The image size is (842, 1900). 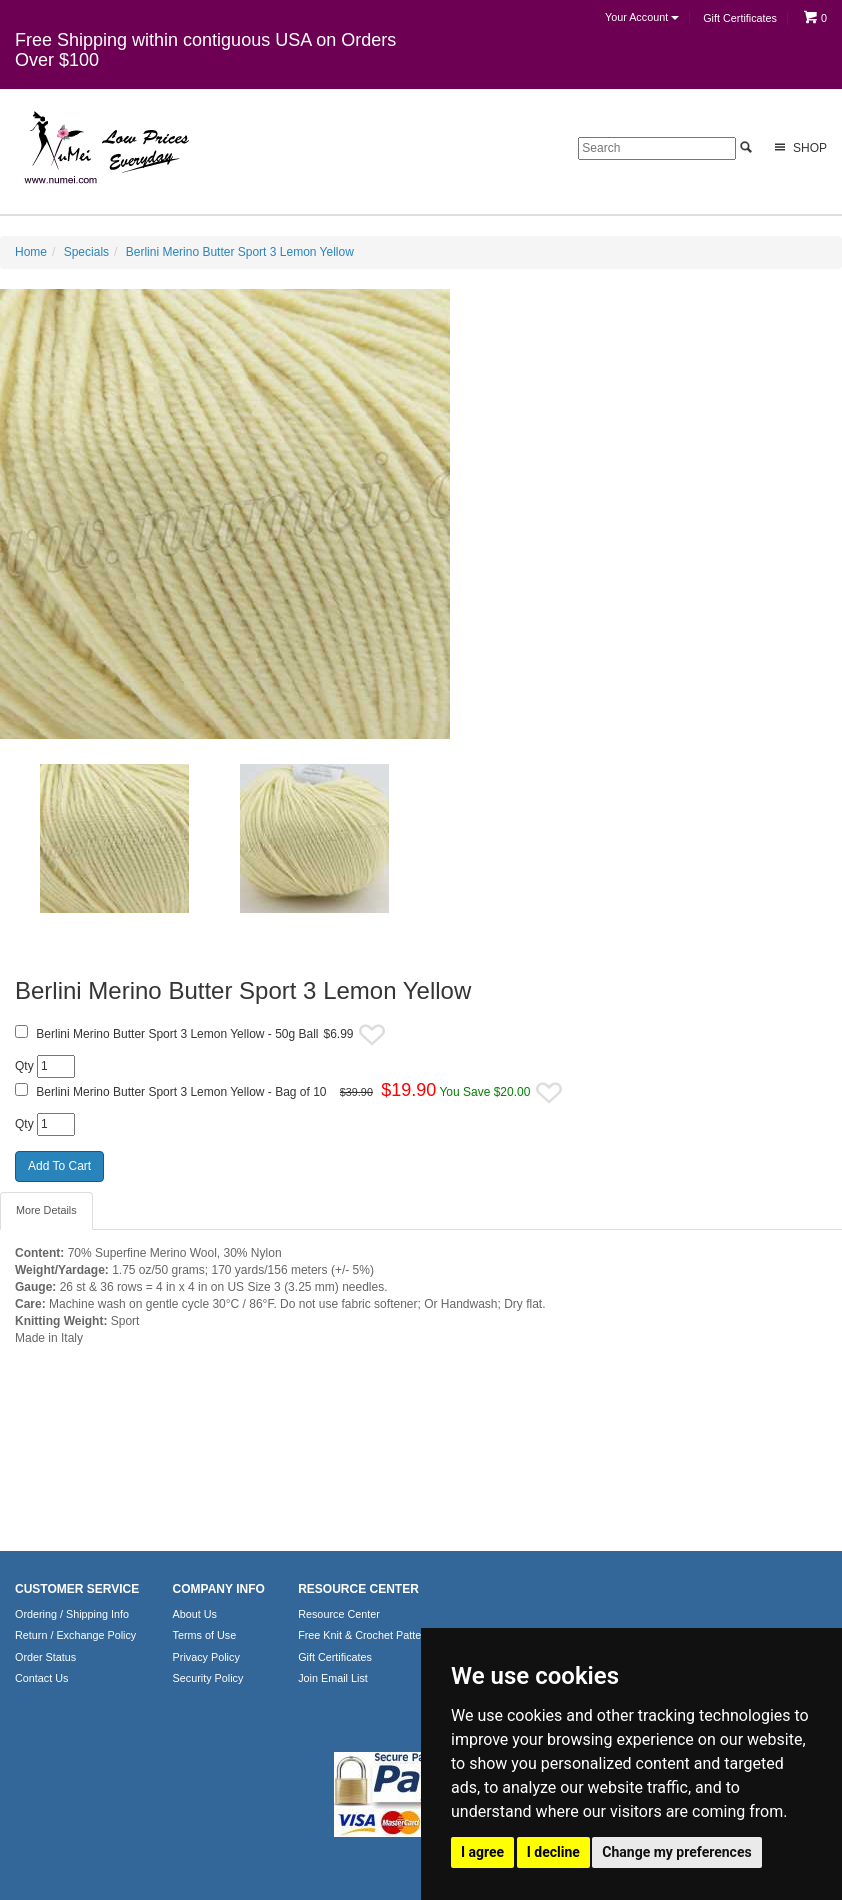 I want to click on Join Email List, so click(x=333, y=1678).